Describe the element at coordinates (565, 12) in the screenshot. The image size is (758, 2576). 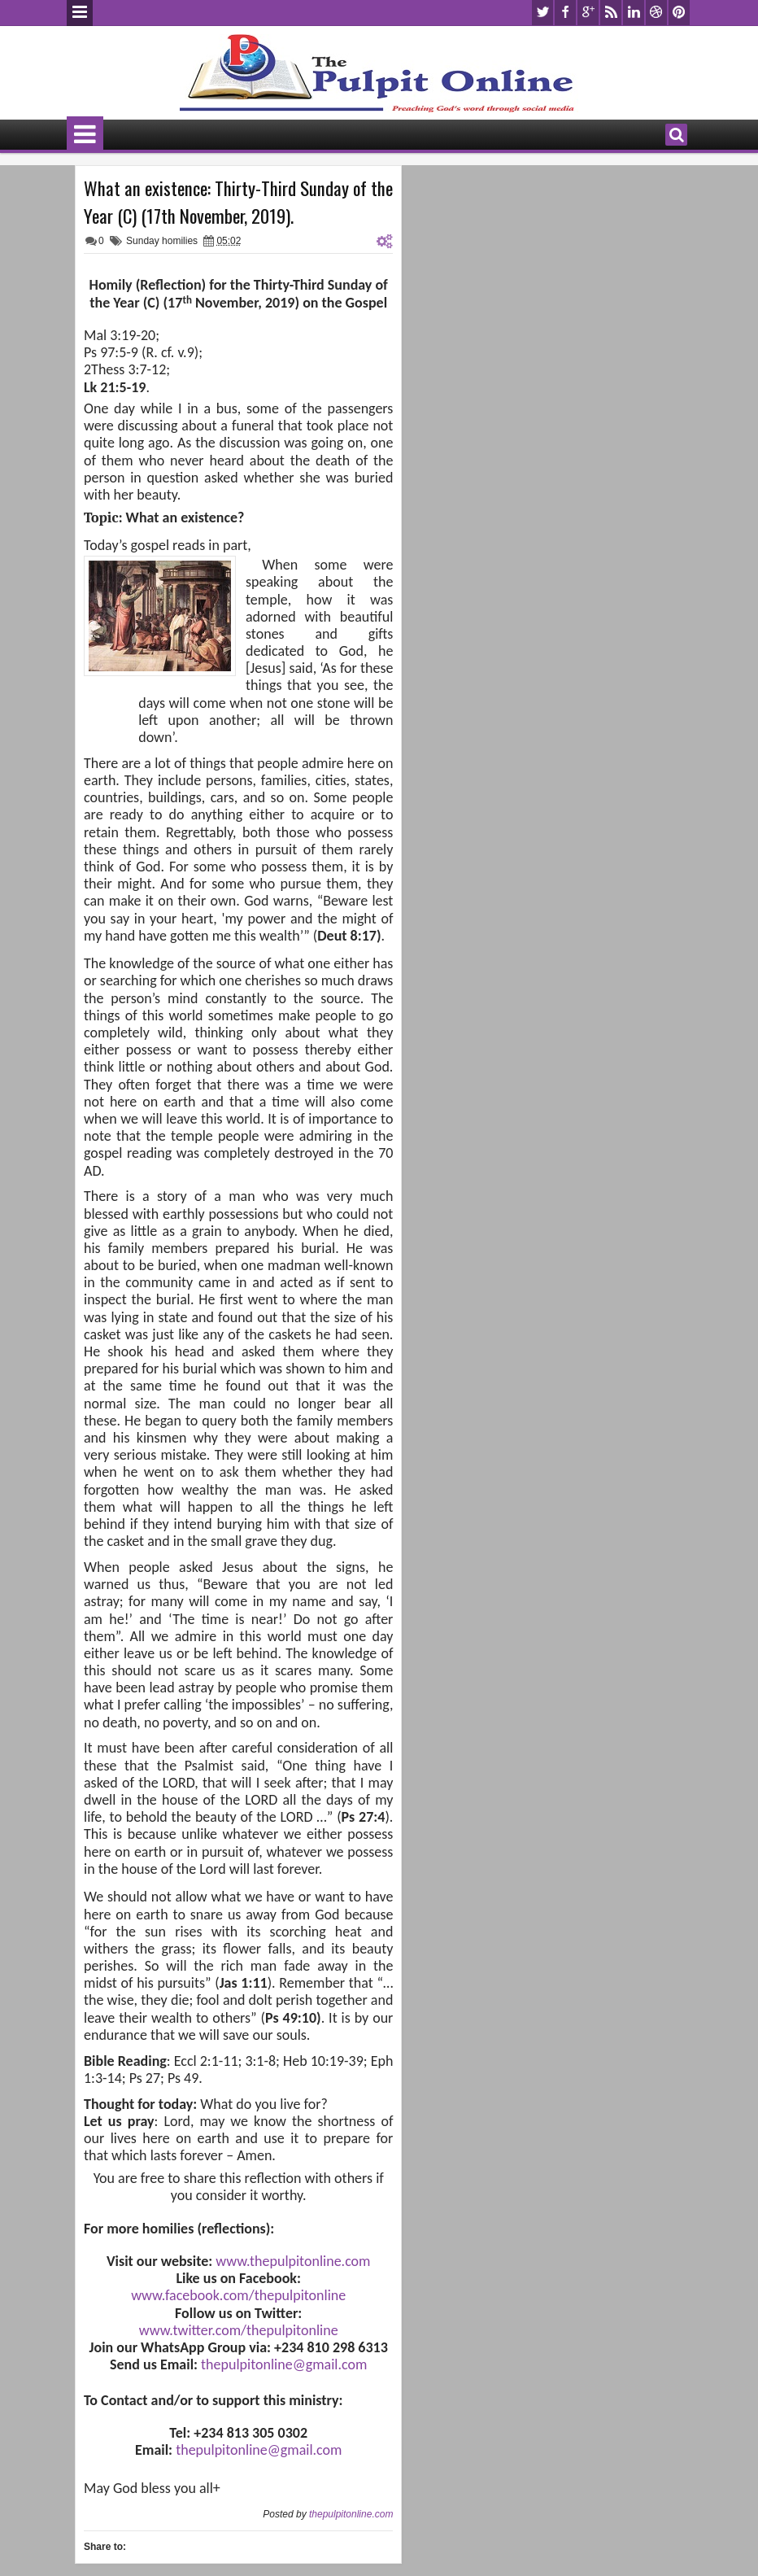
I see `facebook` at that location.